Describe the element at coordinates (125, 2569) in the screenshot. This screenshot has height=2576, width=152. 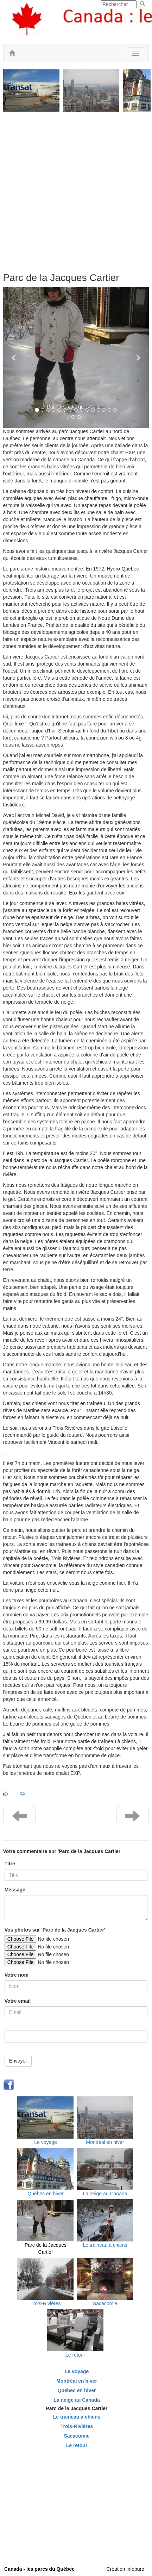
I see `Création infoburo` at that location.